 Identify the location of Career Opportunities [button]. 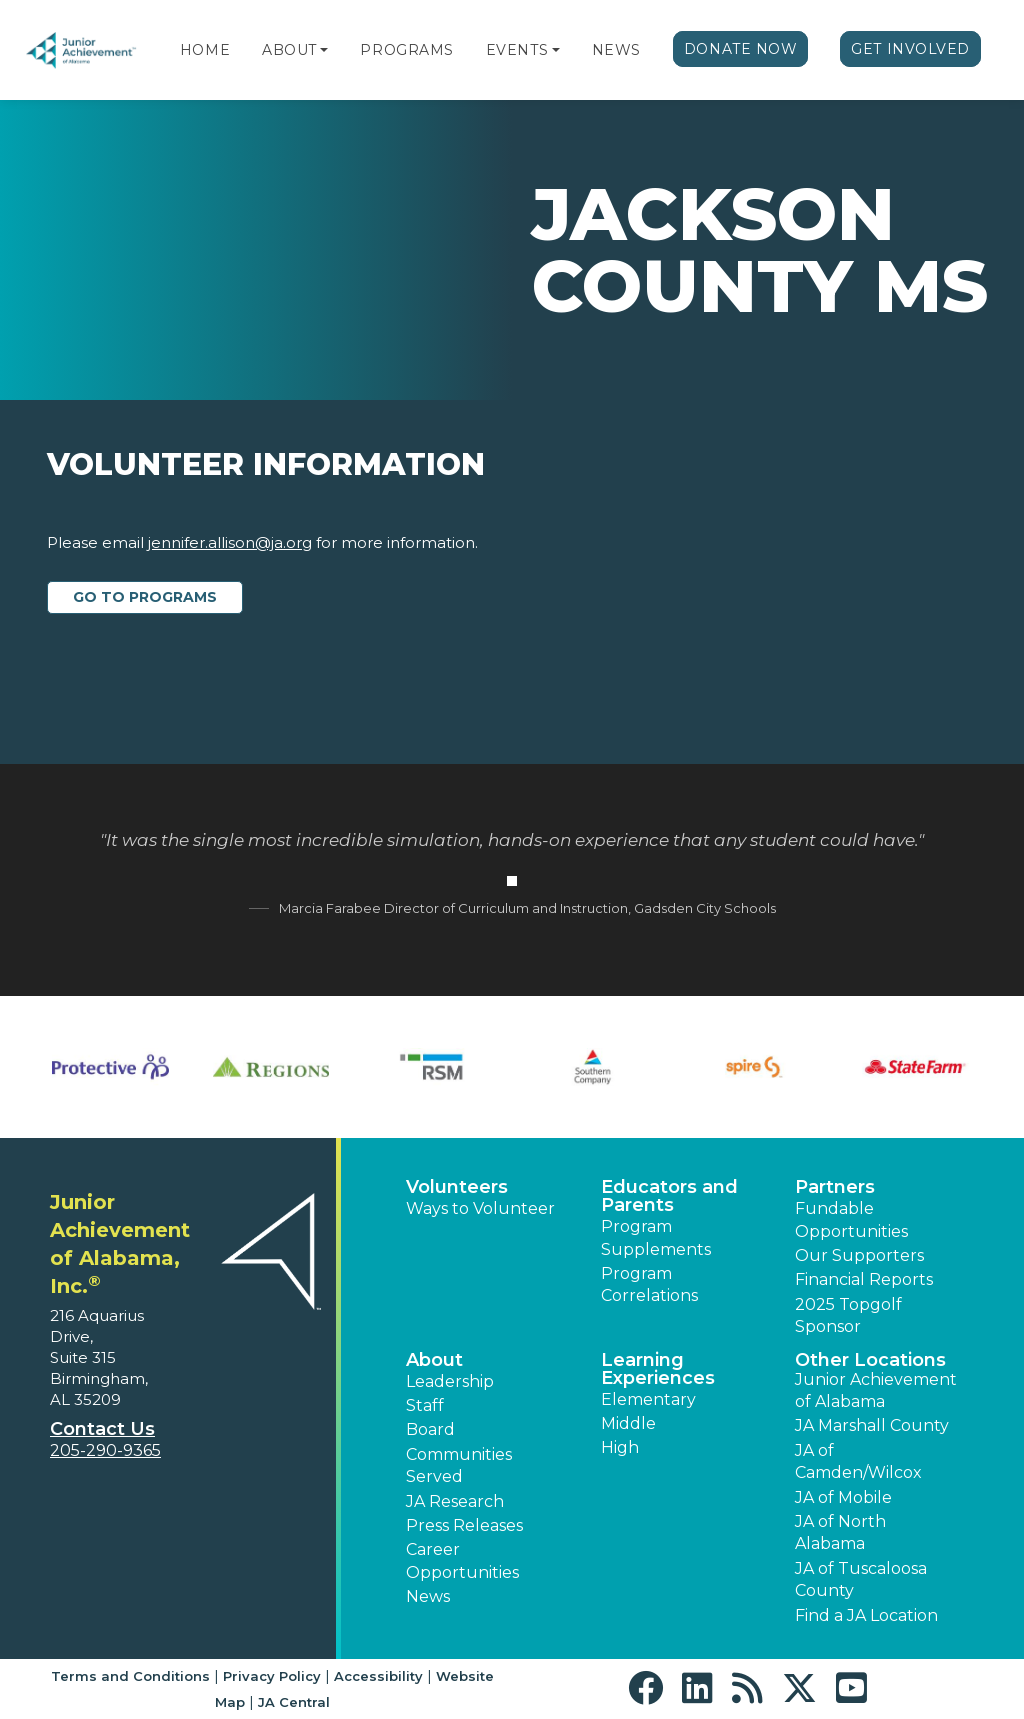
(462, 1560).